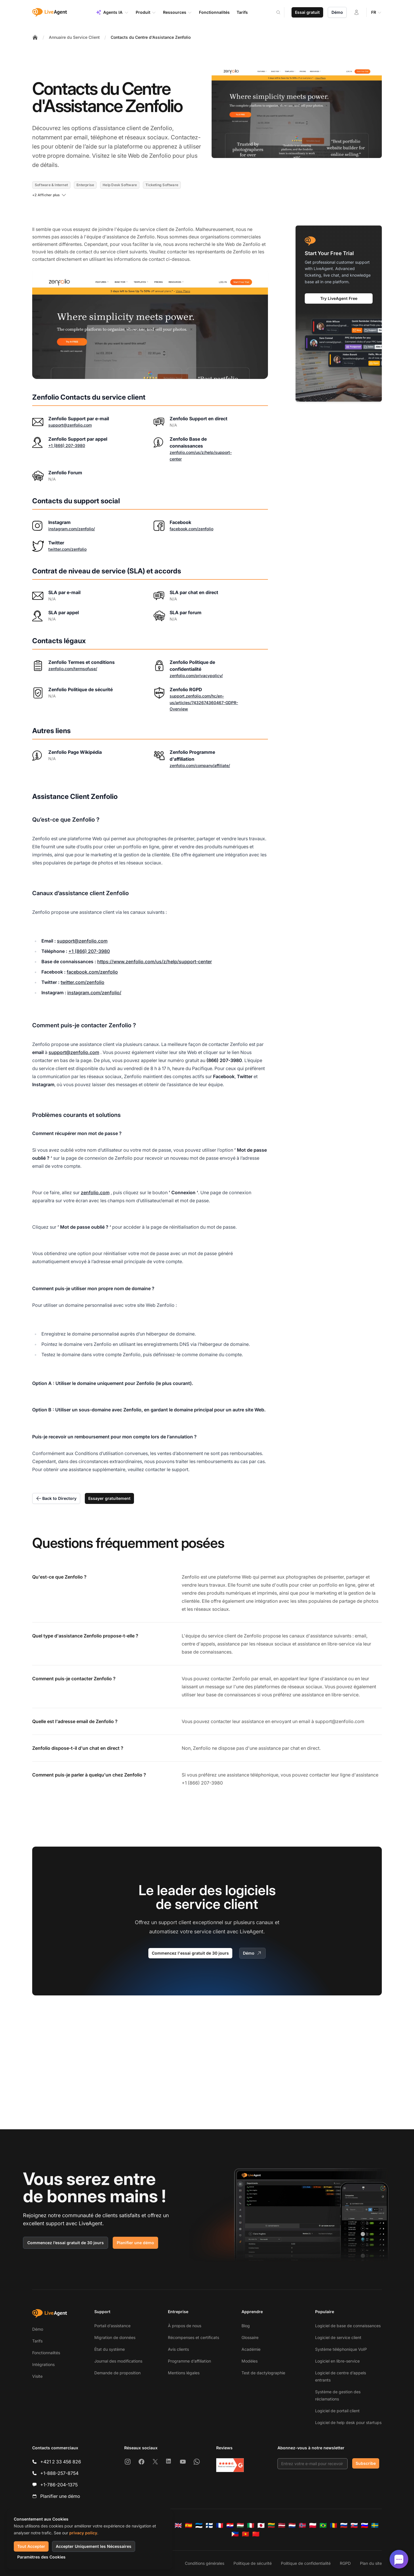  What do you see at coordinates (112, 12) in the screenshot?
I see `Agents IA` at bounding box center [112, 12].